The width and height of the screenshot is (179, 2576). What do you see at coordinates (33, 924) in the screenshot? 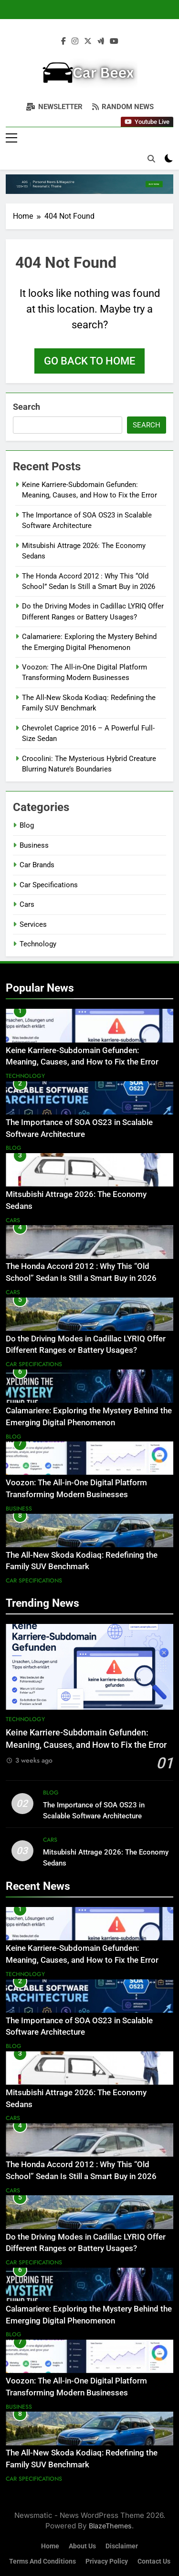
I see `Services` at bounding box center [33, 924].